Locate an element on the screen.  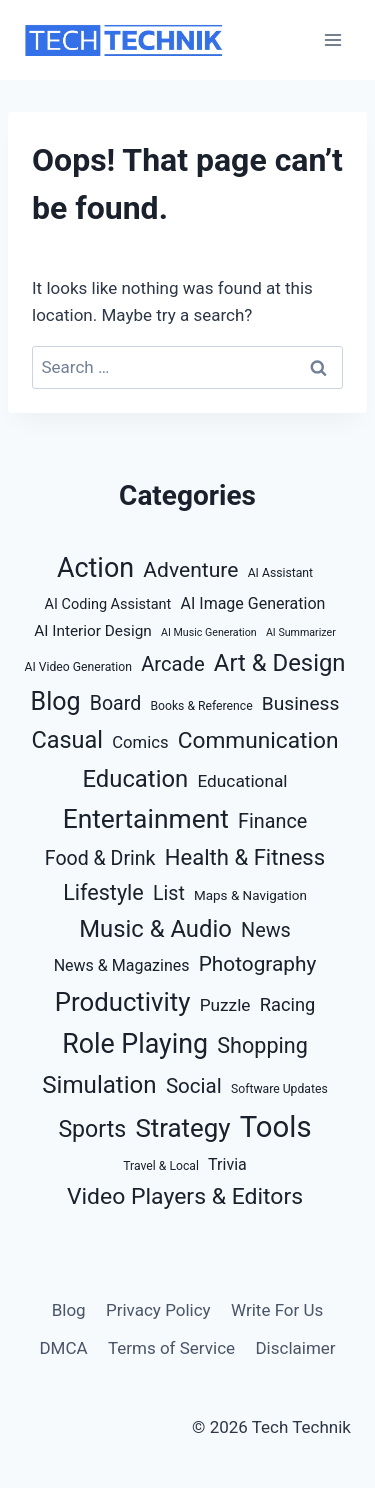
Disclaimer is located at coordinates (295, 1348).